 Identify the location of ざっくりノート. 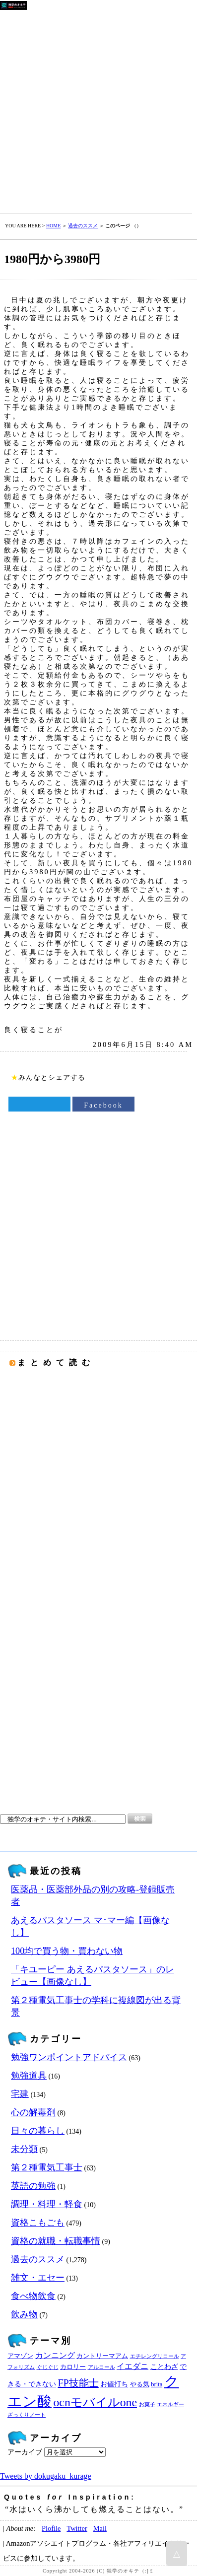
(26, 2415).